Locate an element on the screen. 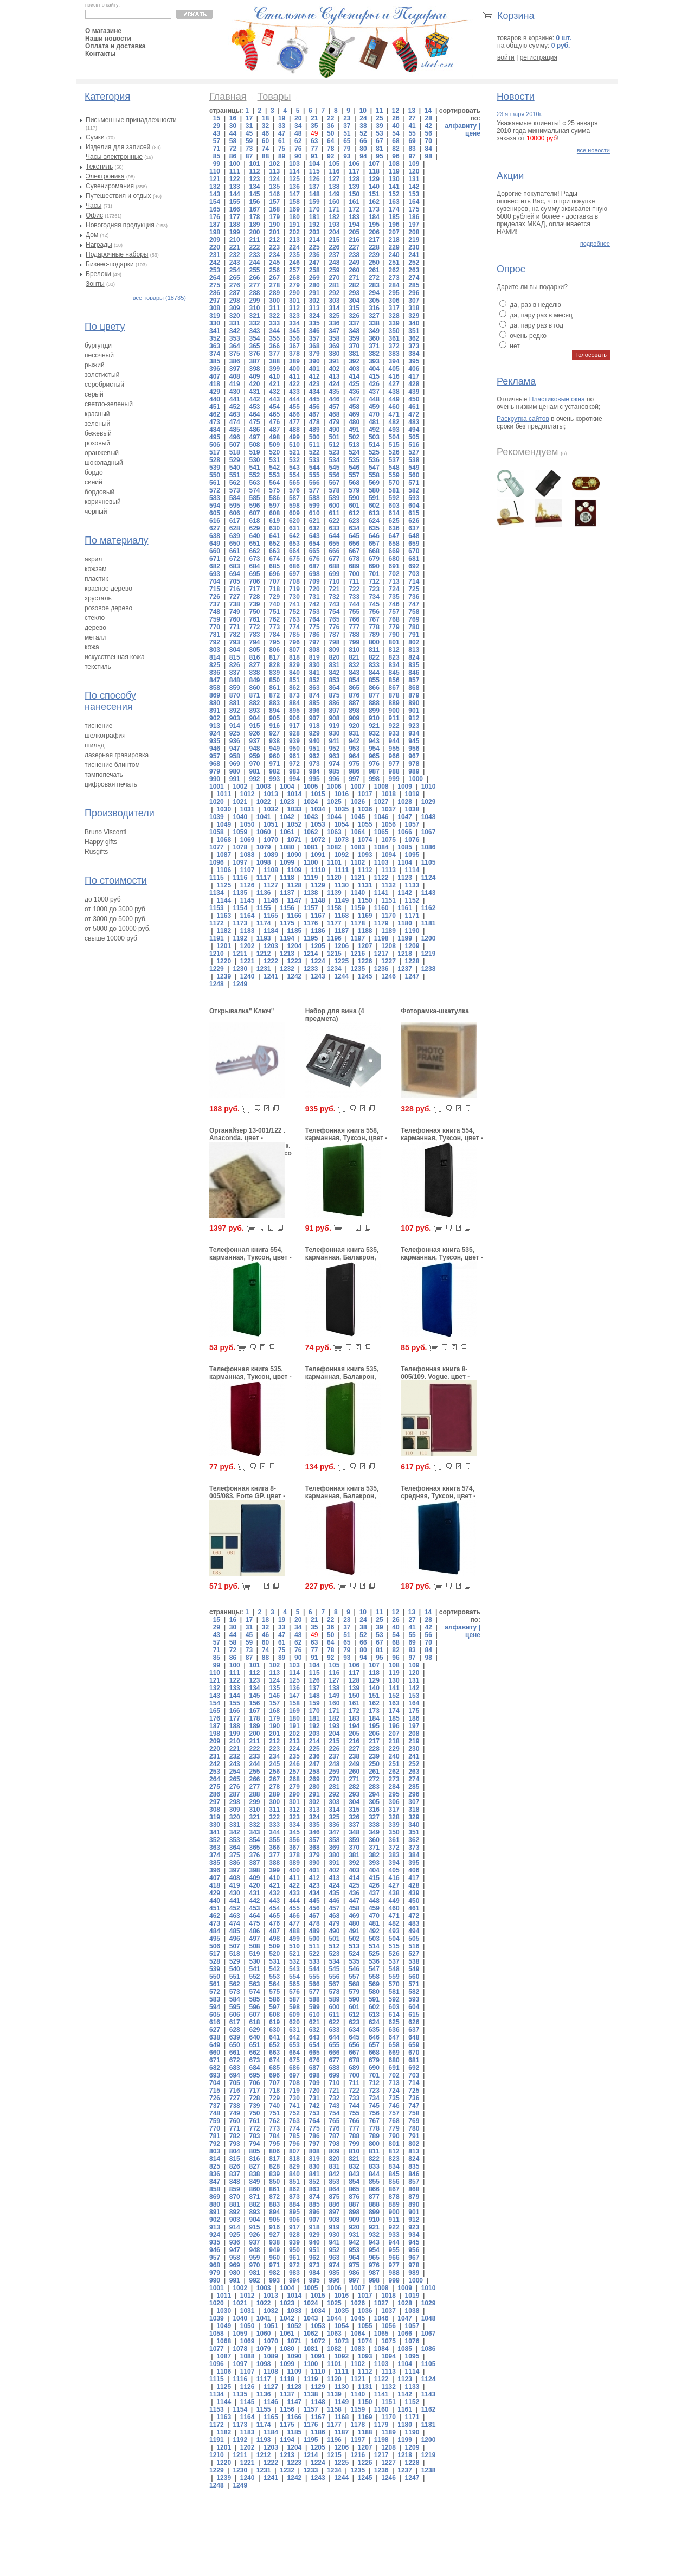 The height and width of the screenshot is (2576, 694). 462 is located at coordinates (214, 414).